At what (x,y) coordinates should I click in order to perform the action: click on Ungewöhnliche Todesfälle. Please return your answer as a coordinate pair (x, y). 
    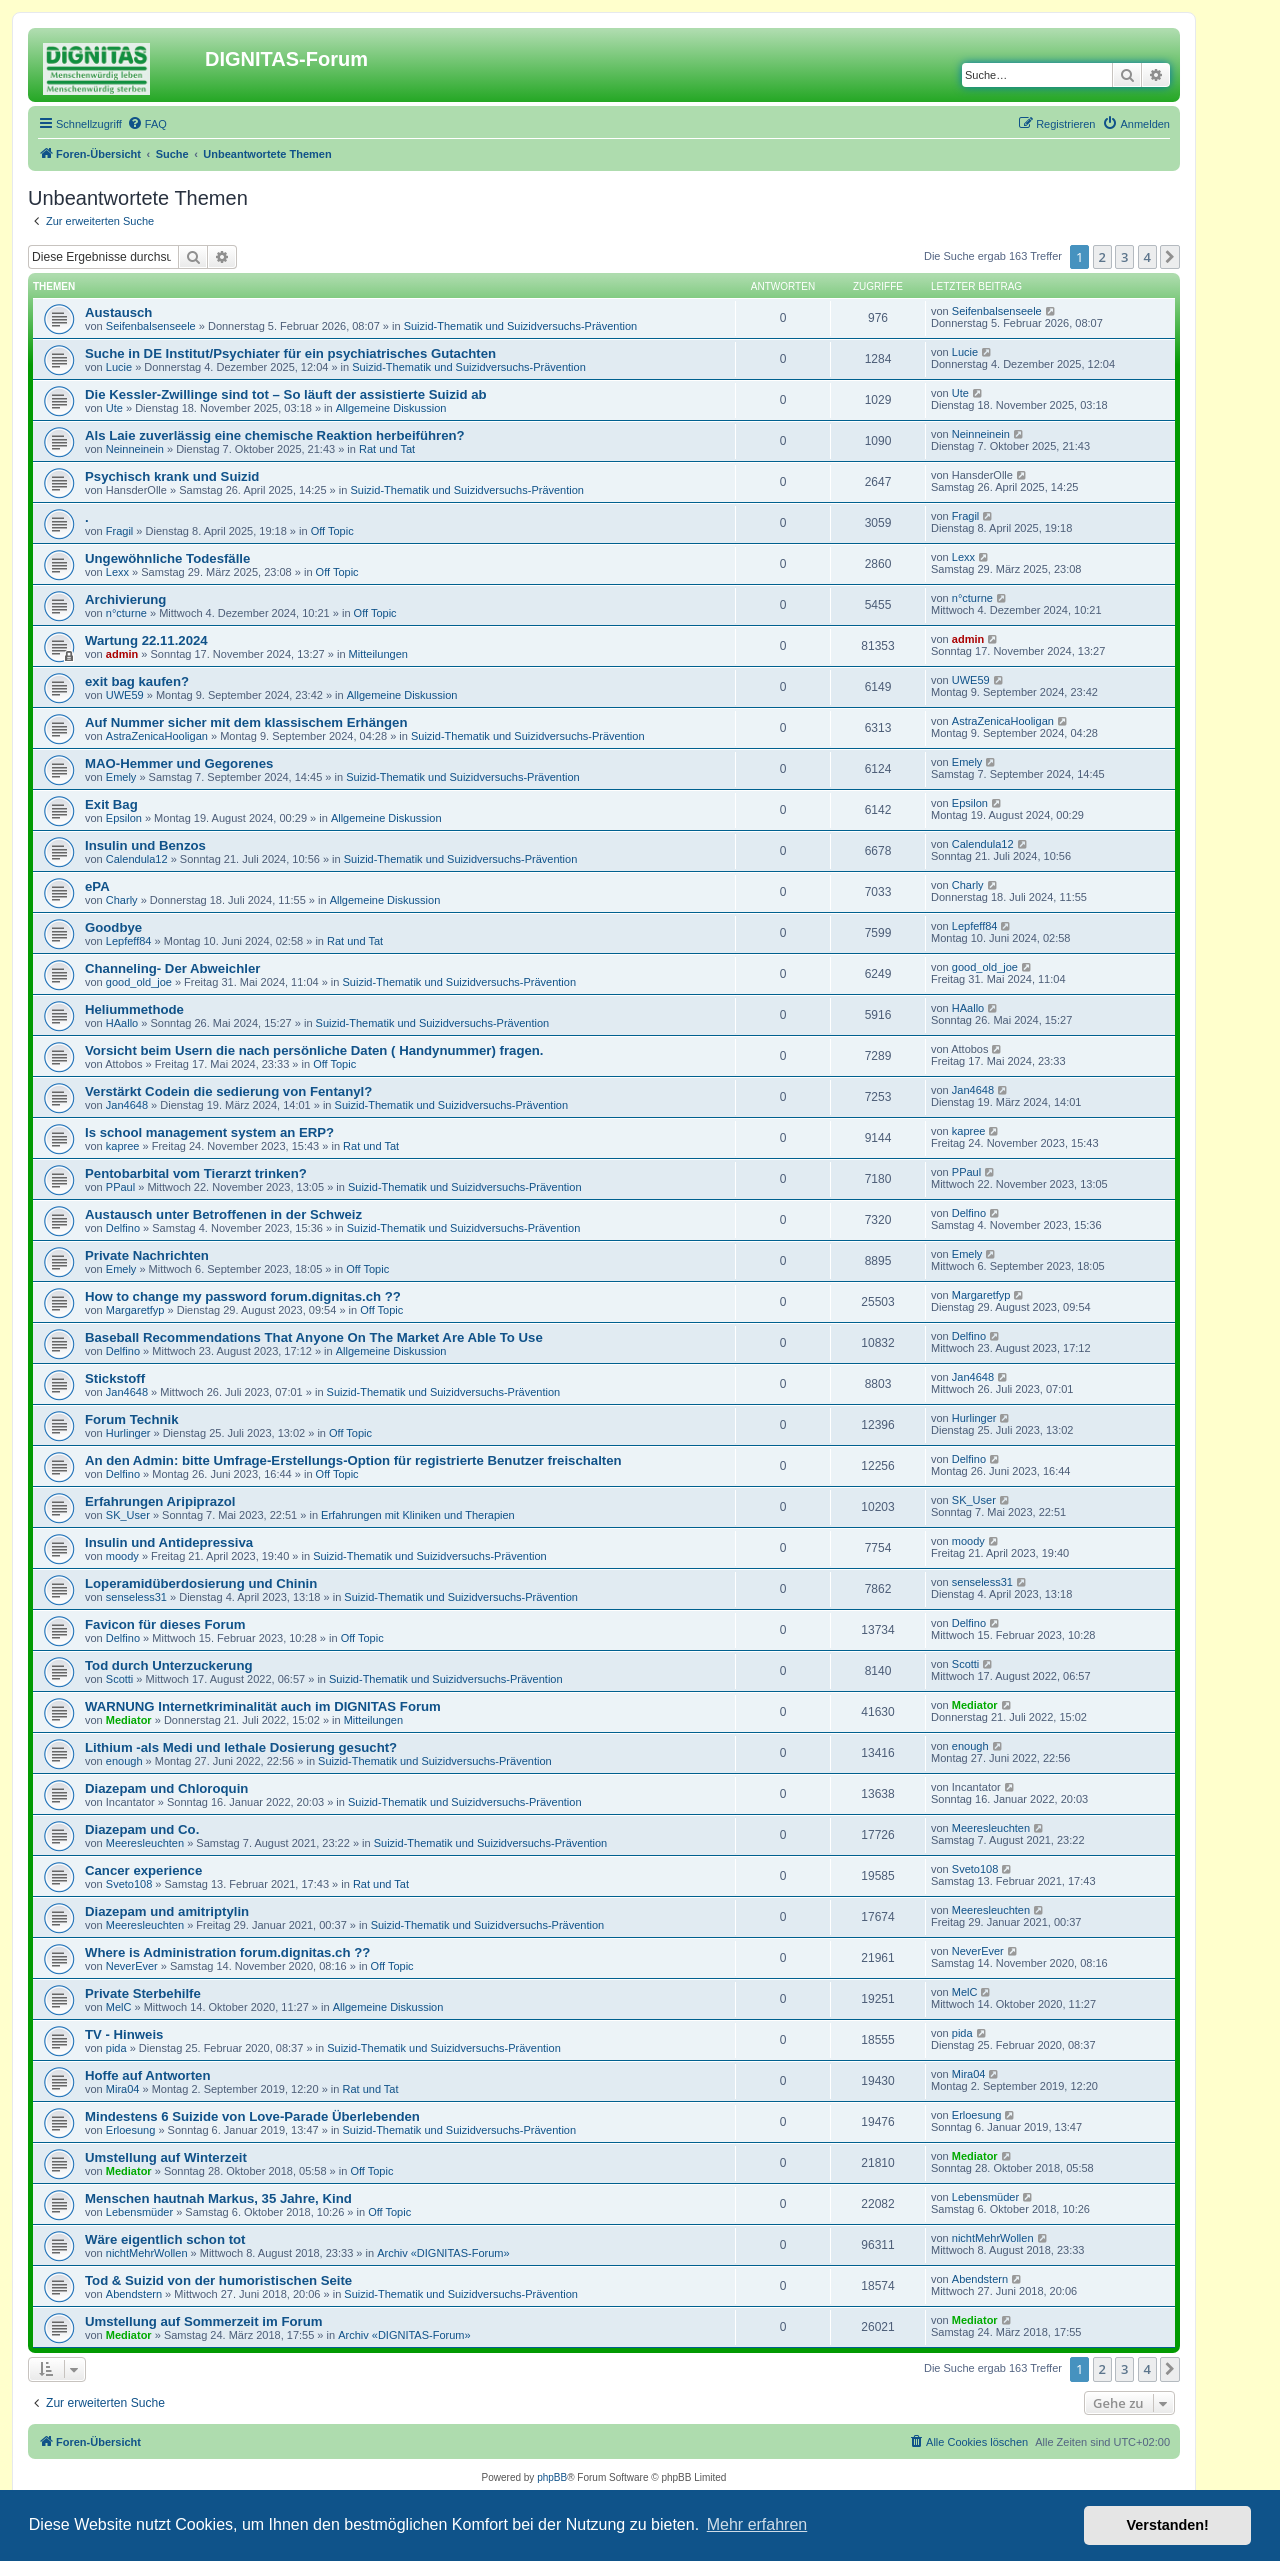
    Looking at the image, I should click on (167, 558).